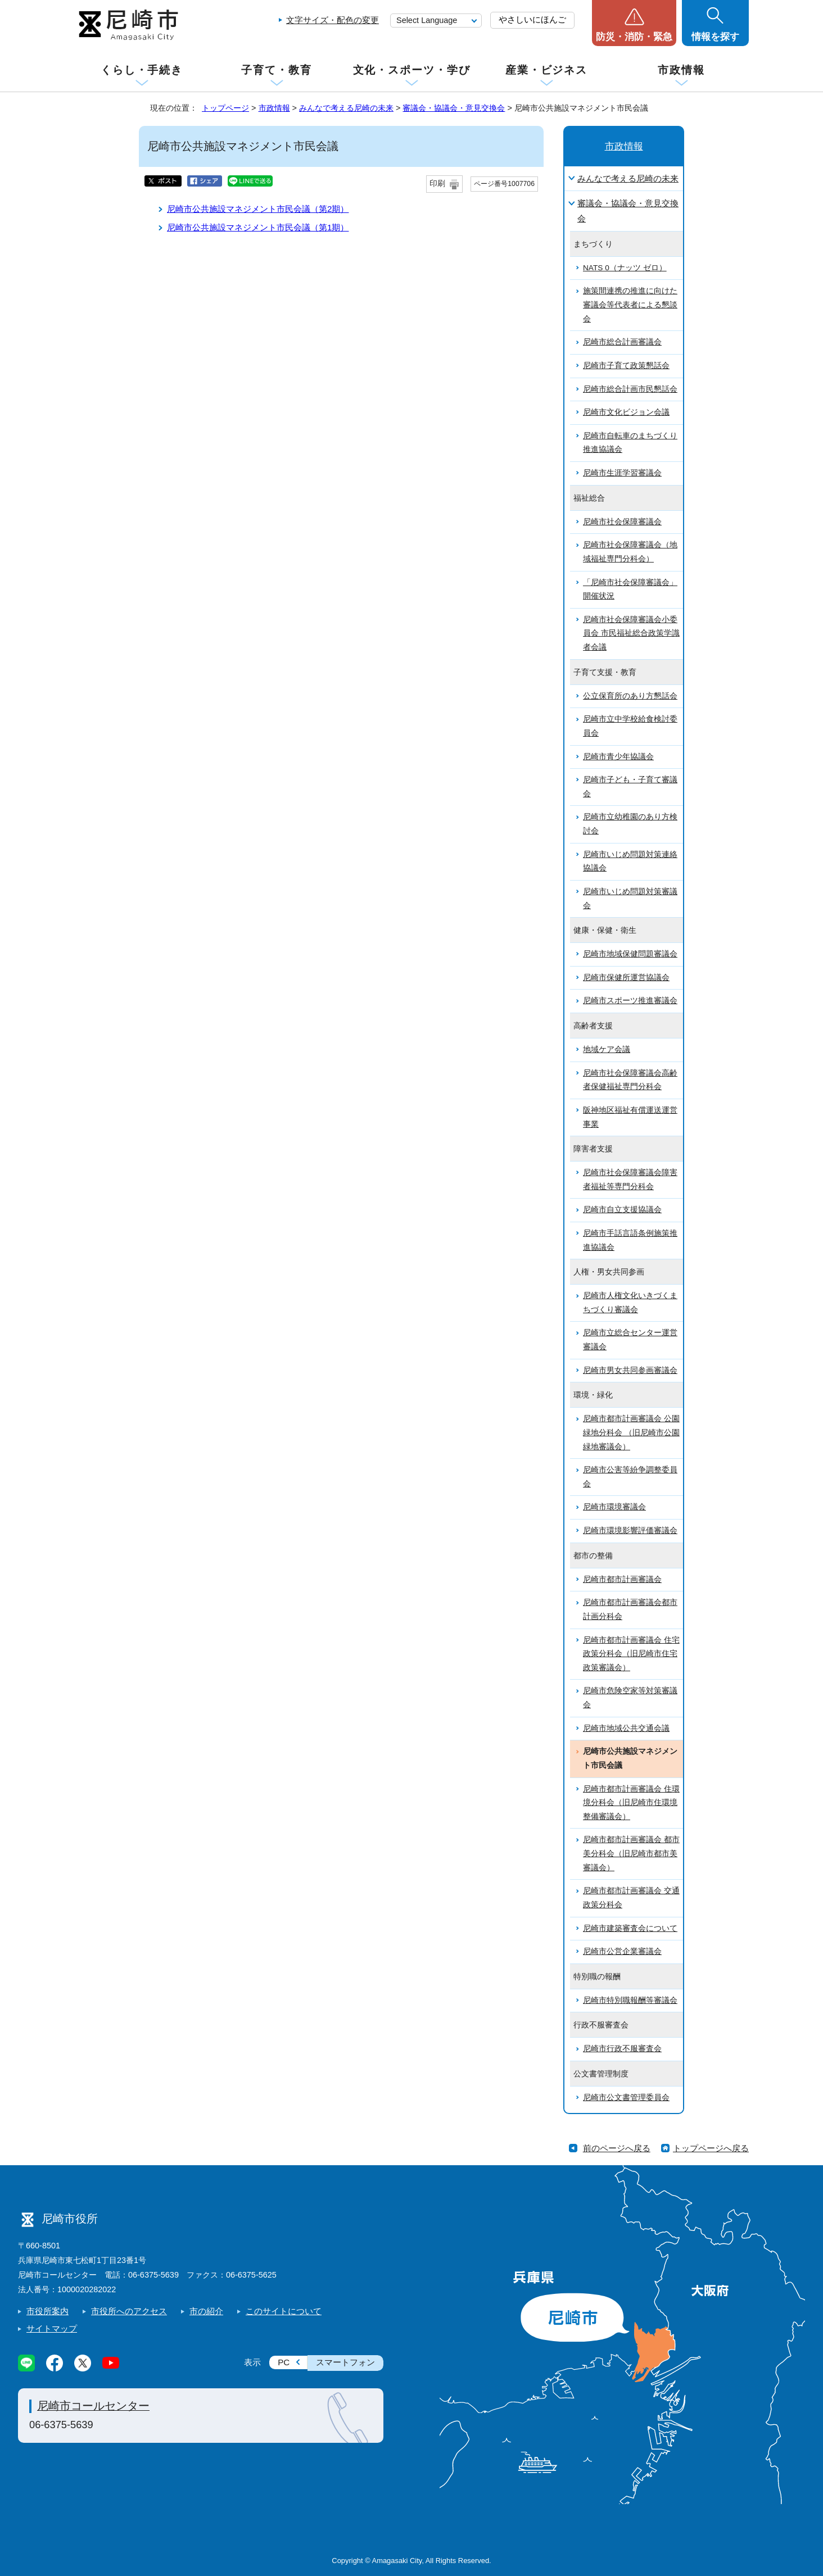  Describe the element at coordinates (622, 1209) in the screenshot. I see `尼崎市自立支援協議会` at that location.